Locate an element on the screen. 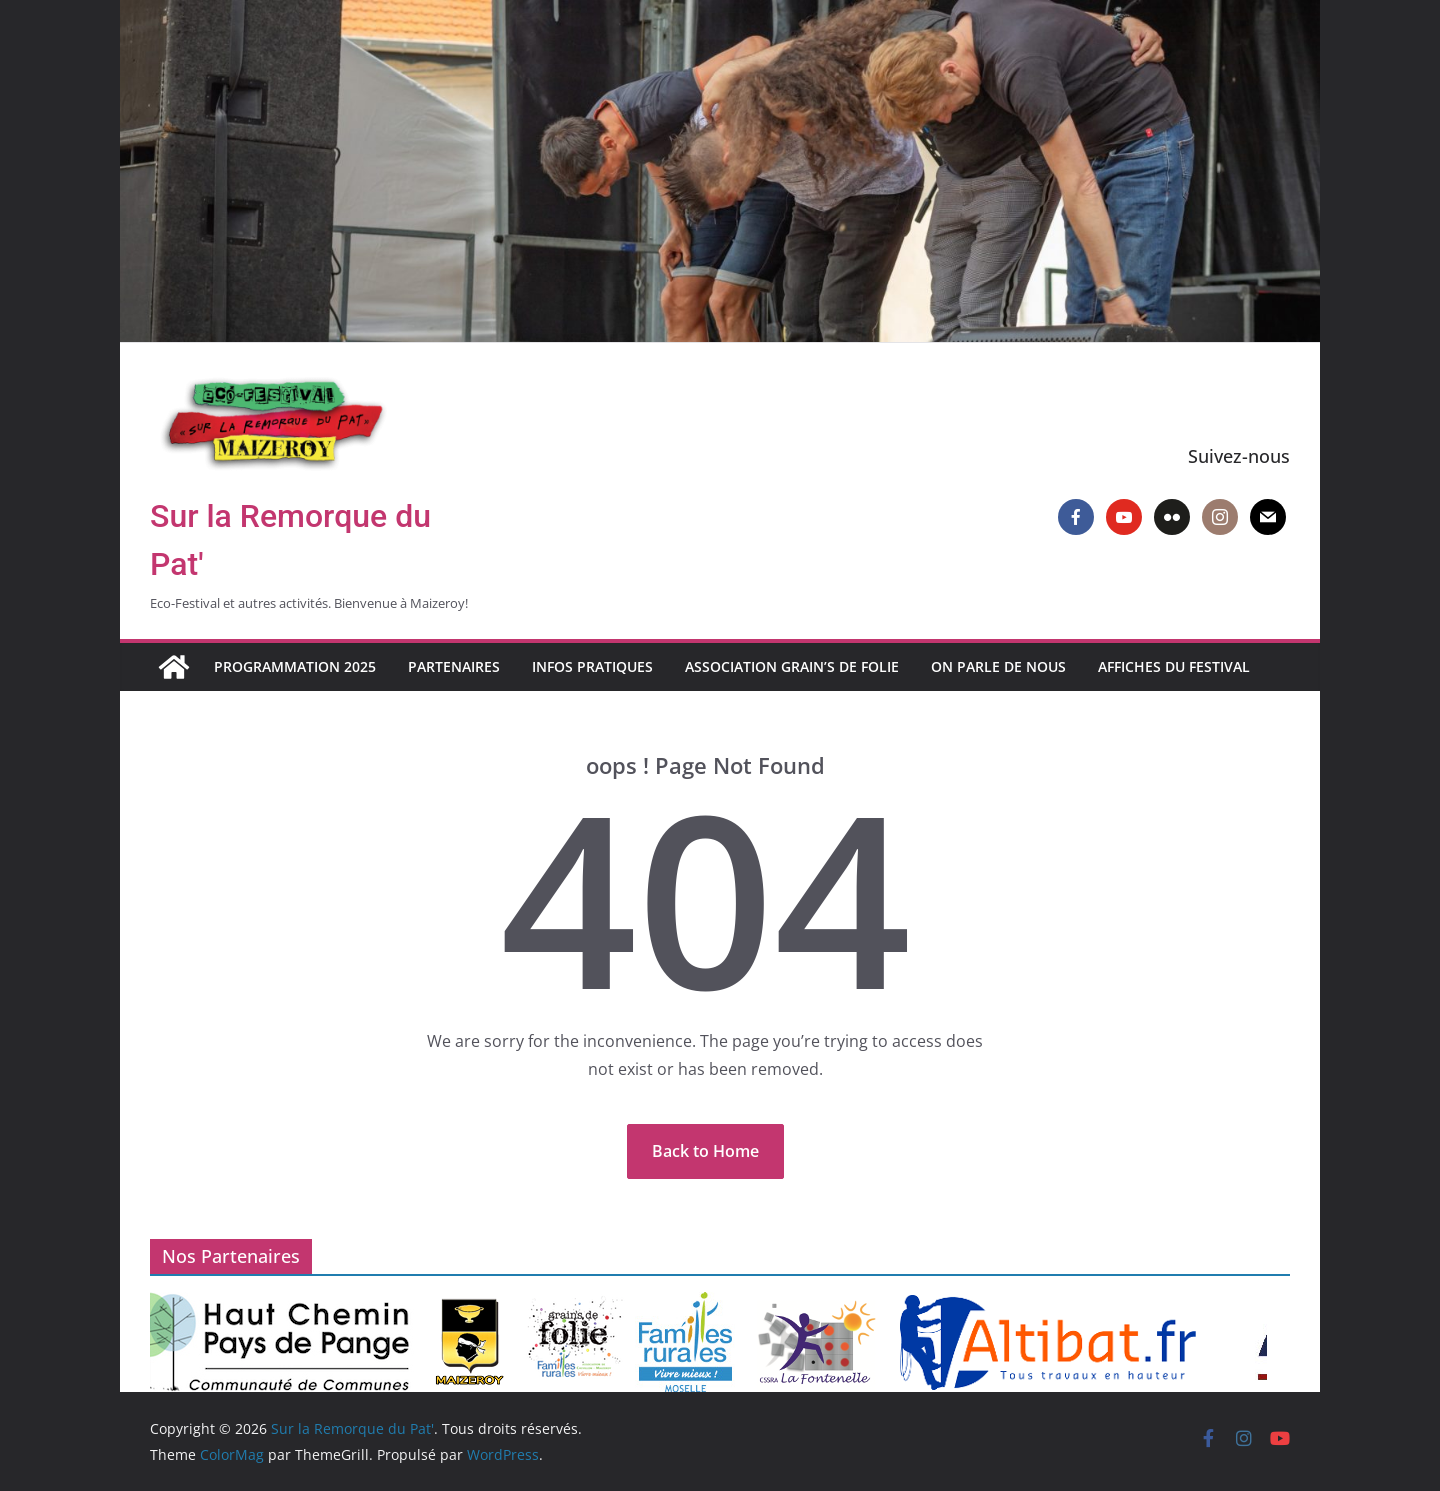 Image resolution: width=1440 pixels, height=1491 pixels. Infos pratiques is located at coordinates (592, 666).